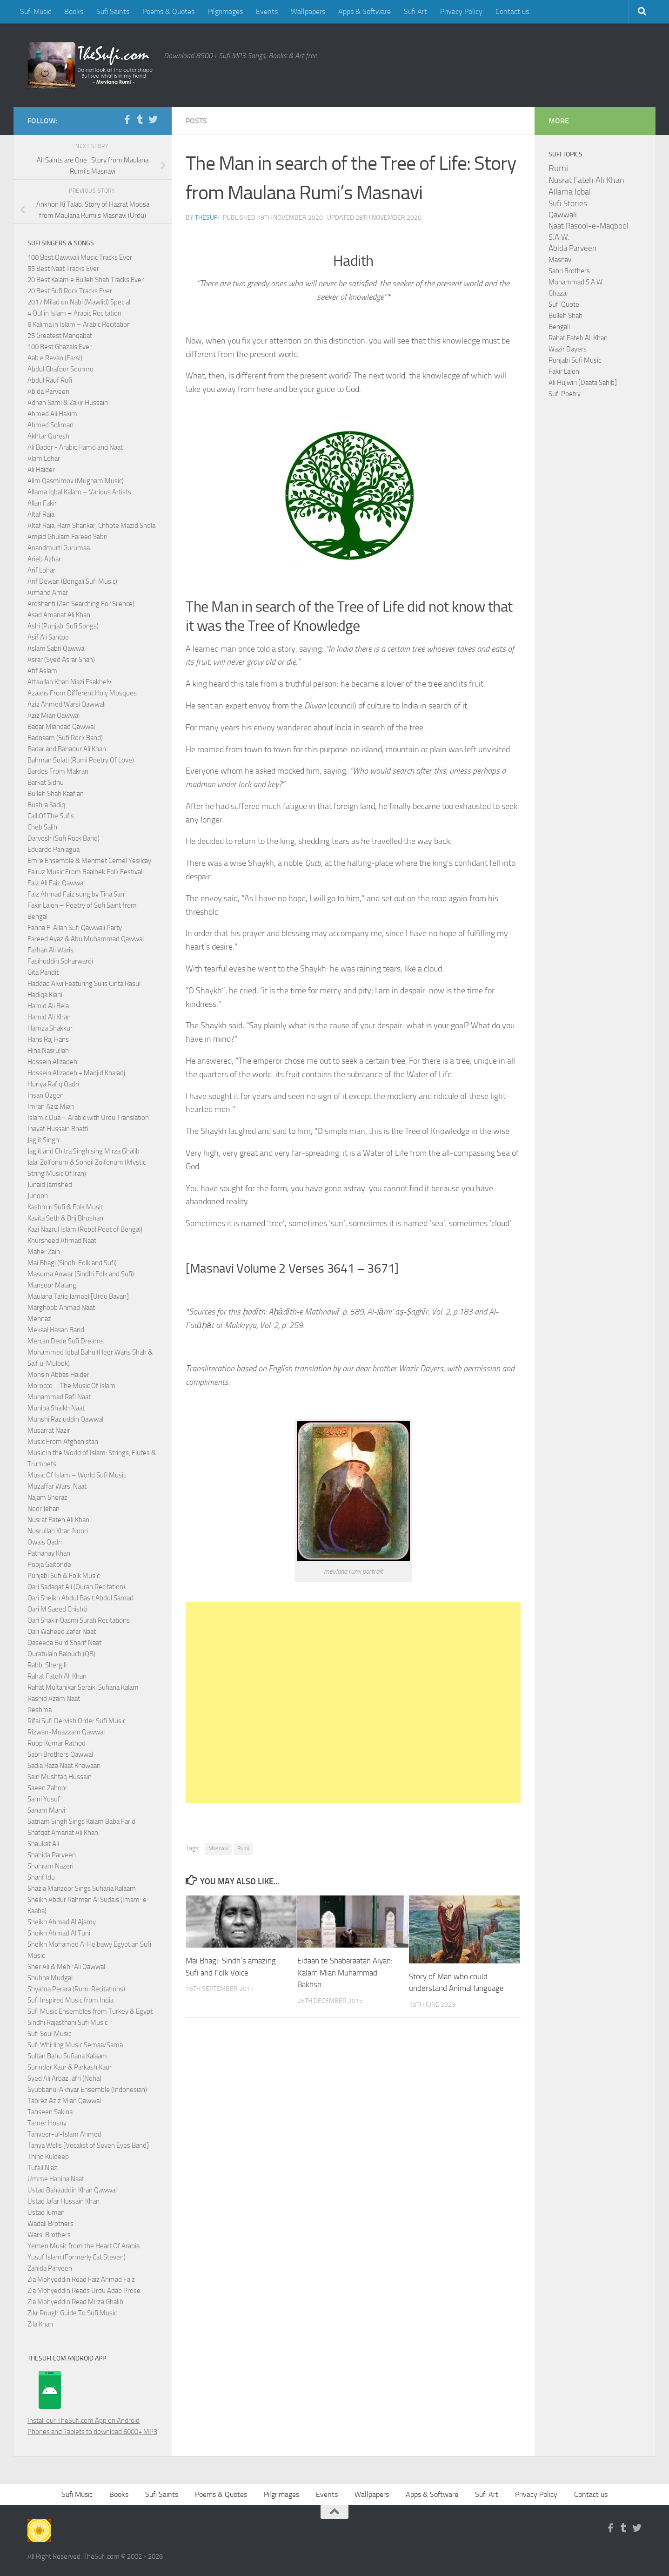 The width and height of the screenshot is (669, 2576). Describe the element at coordinates (43, 1844) in the screenshot. I see `Shaukat Ali` at that location.